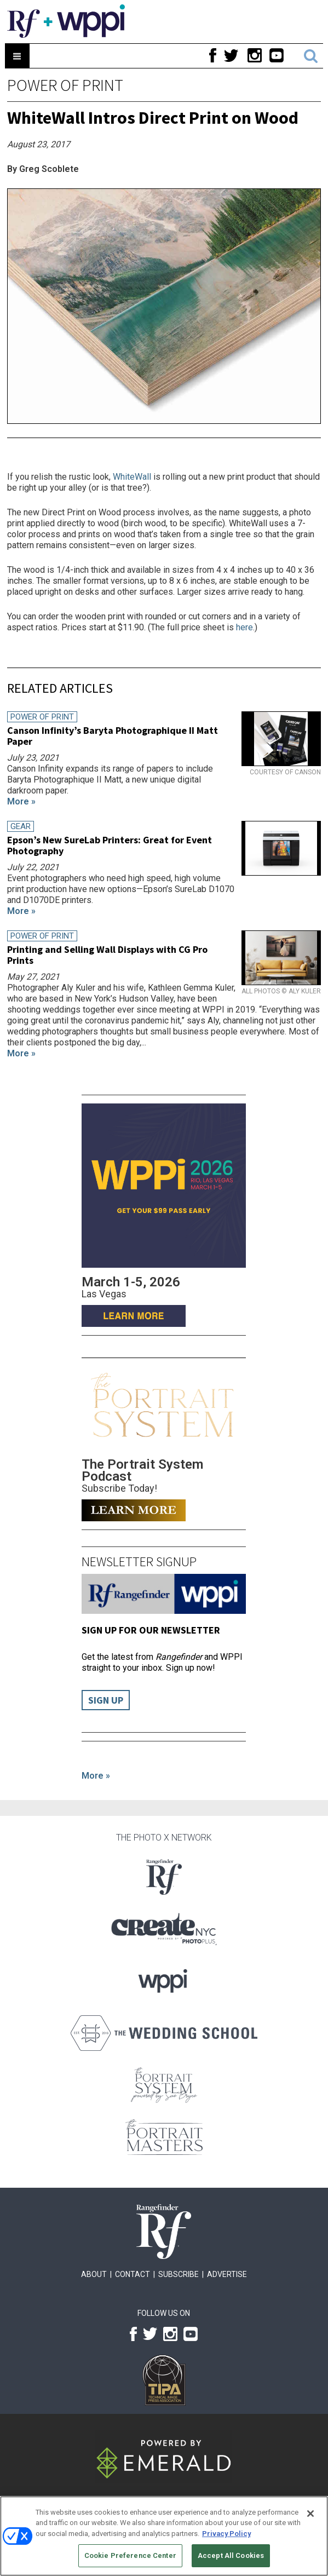 The width and height of the screenshot is (328, 2576). Describe the element at coordinates (132, 477) in the screenshot. I see `WhiteWall` at that location.